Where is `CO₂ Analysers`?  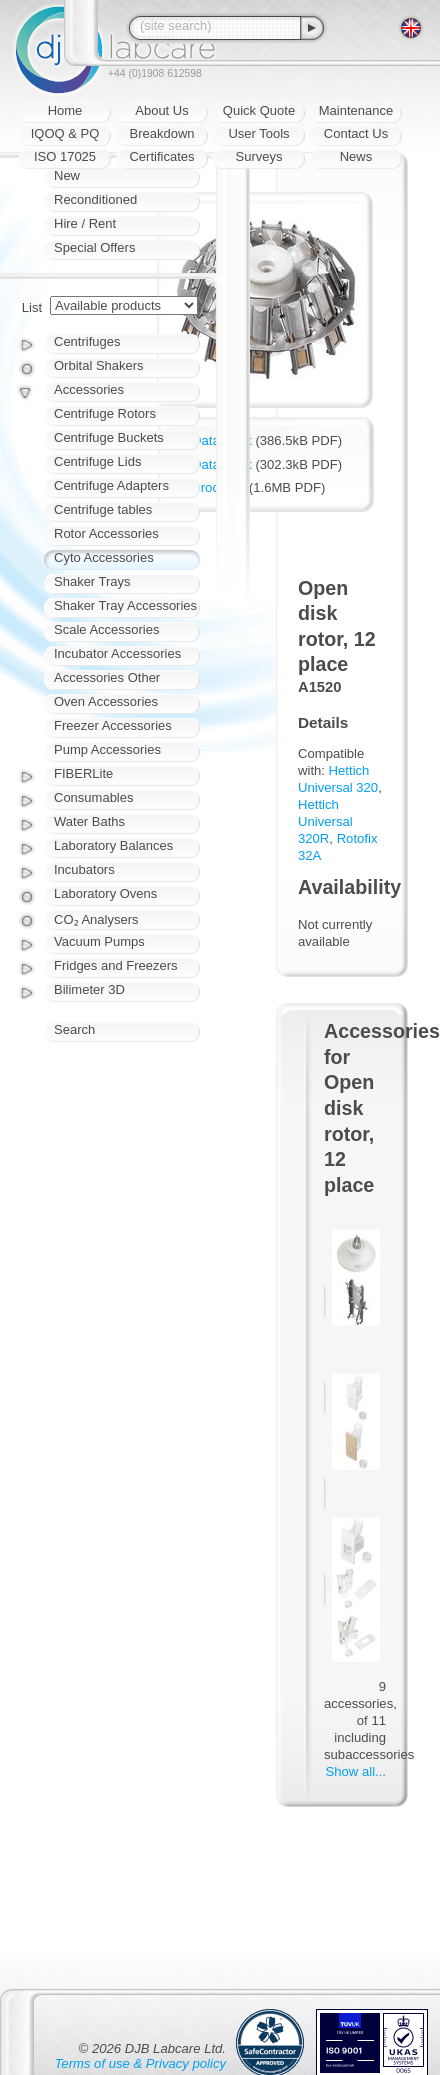
CO₂ Analysers is located at coordinates (96, 919).